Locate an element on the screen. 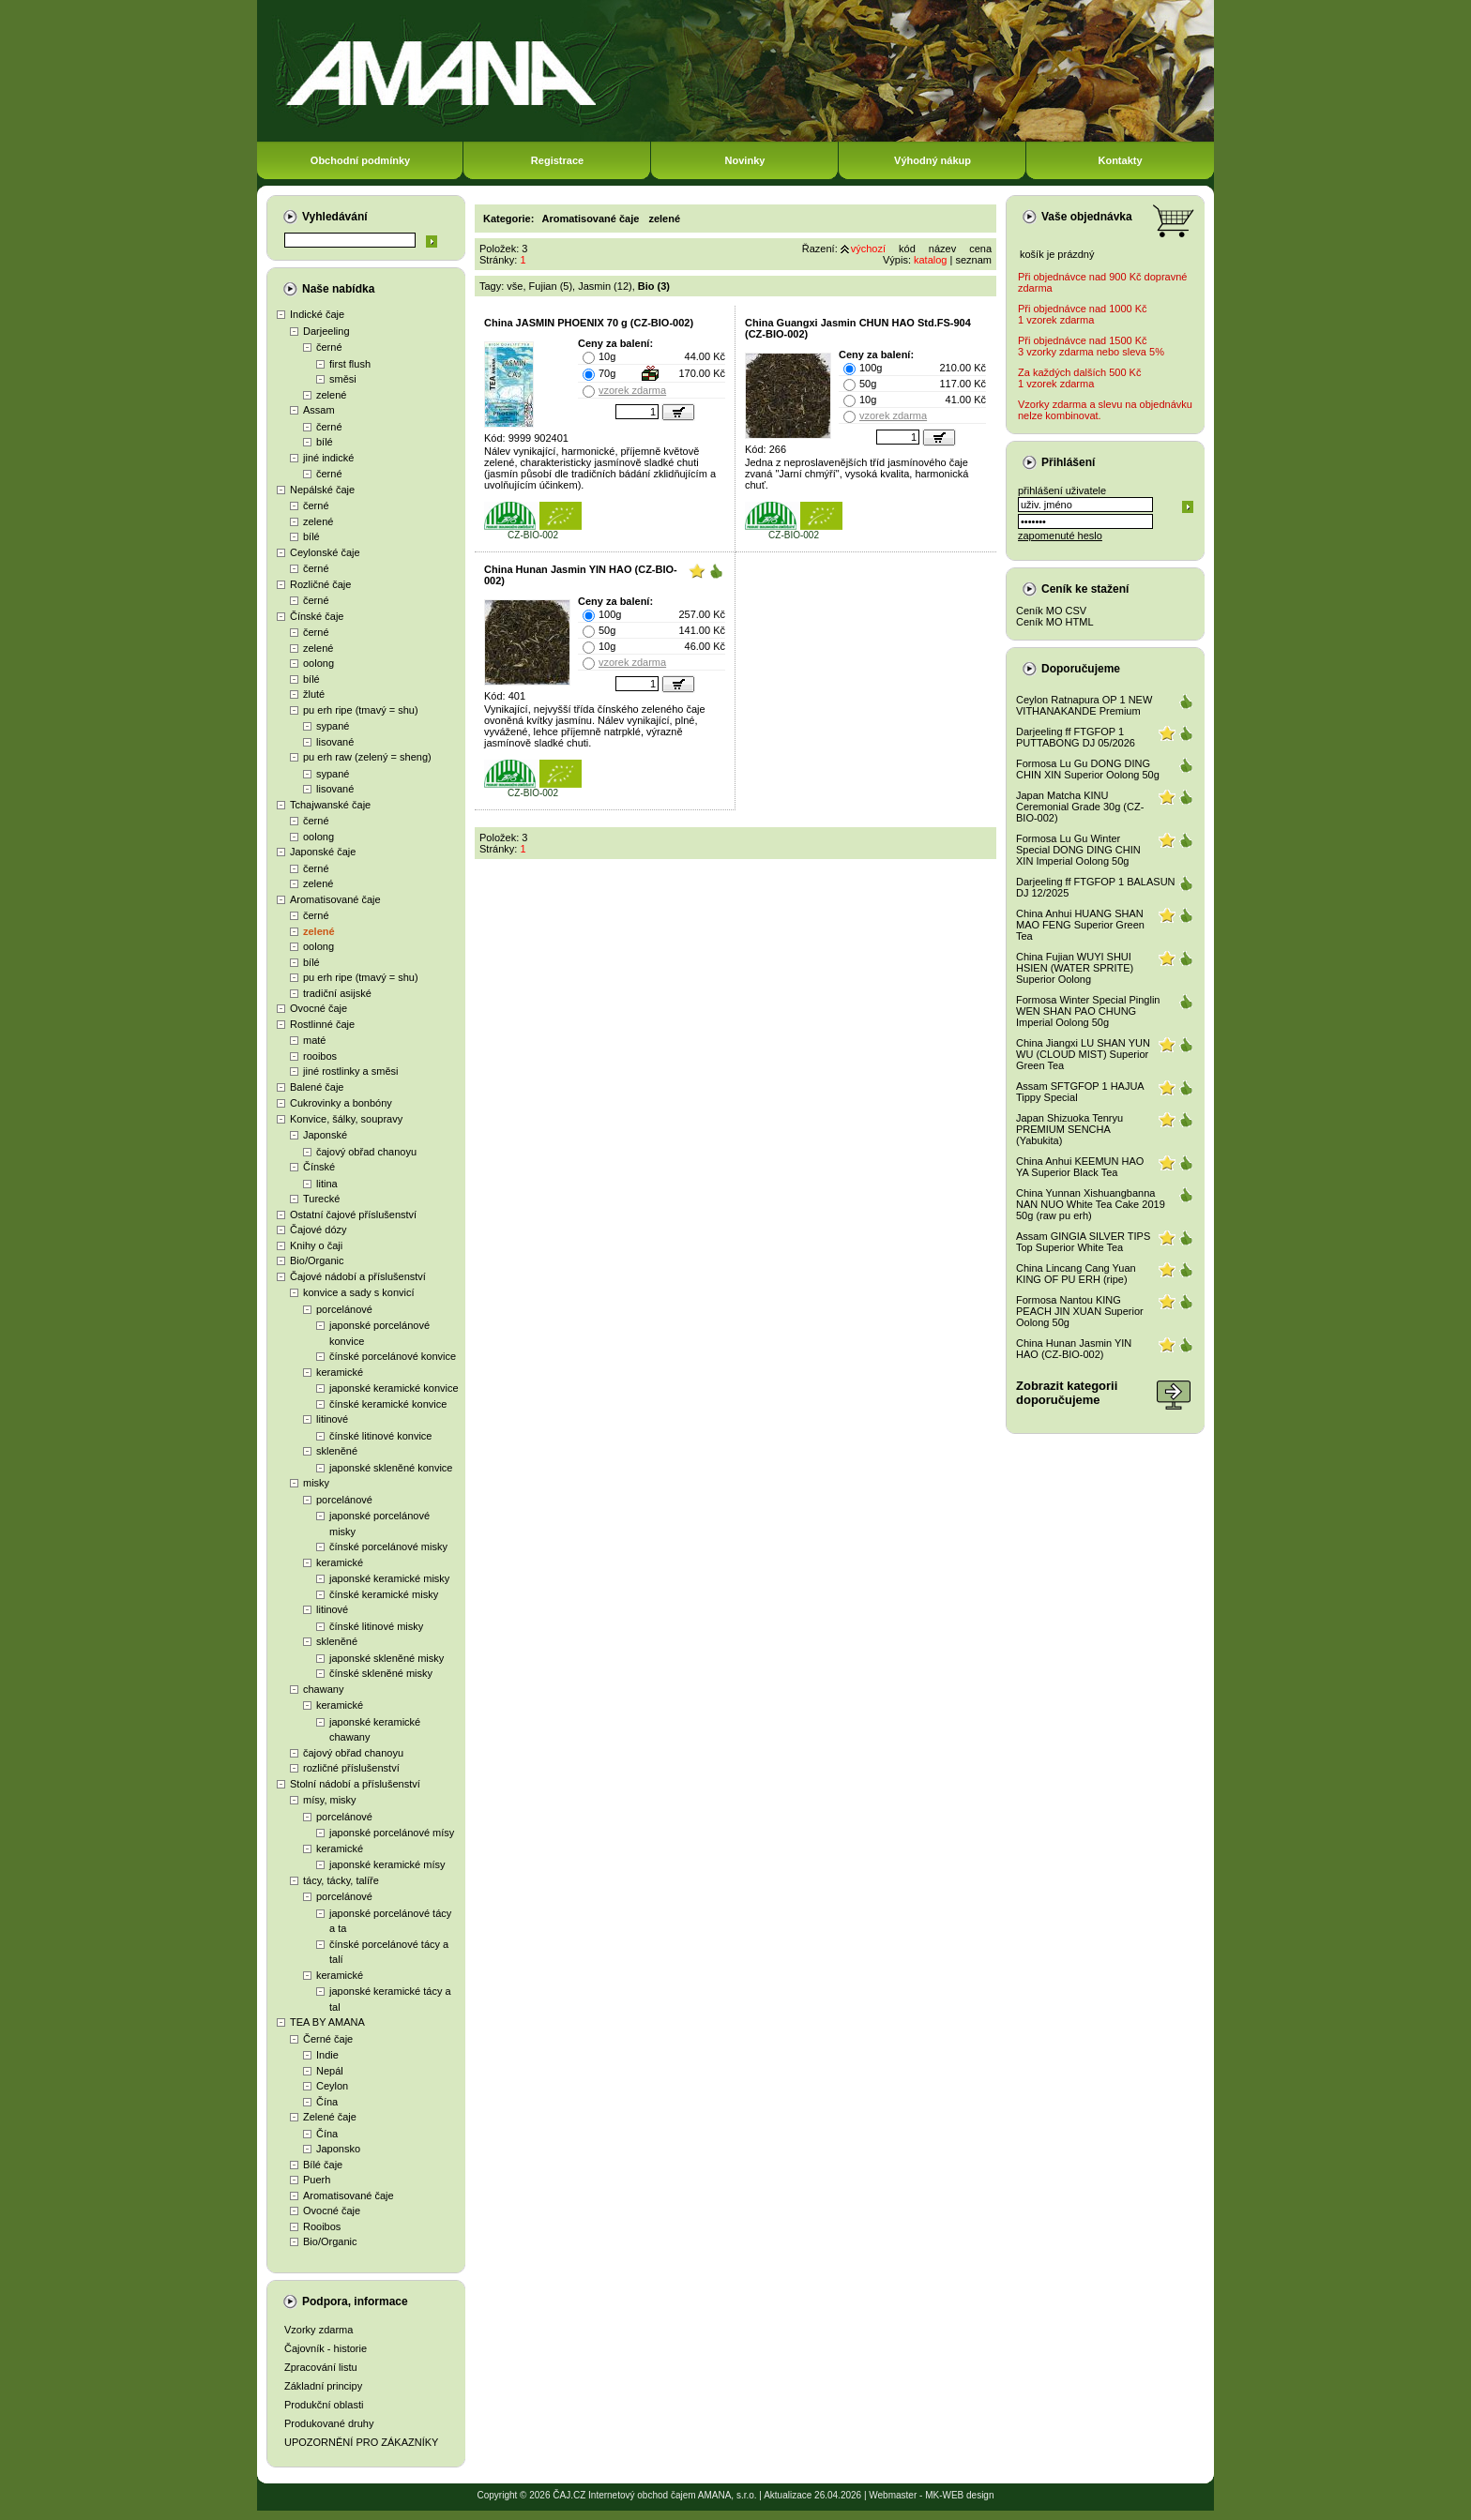  Čajové nádobí a příslušenství is located at coordinates (358, 1276).